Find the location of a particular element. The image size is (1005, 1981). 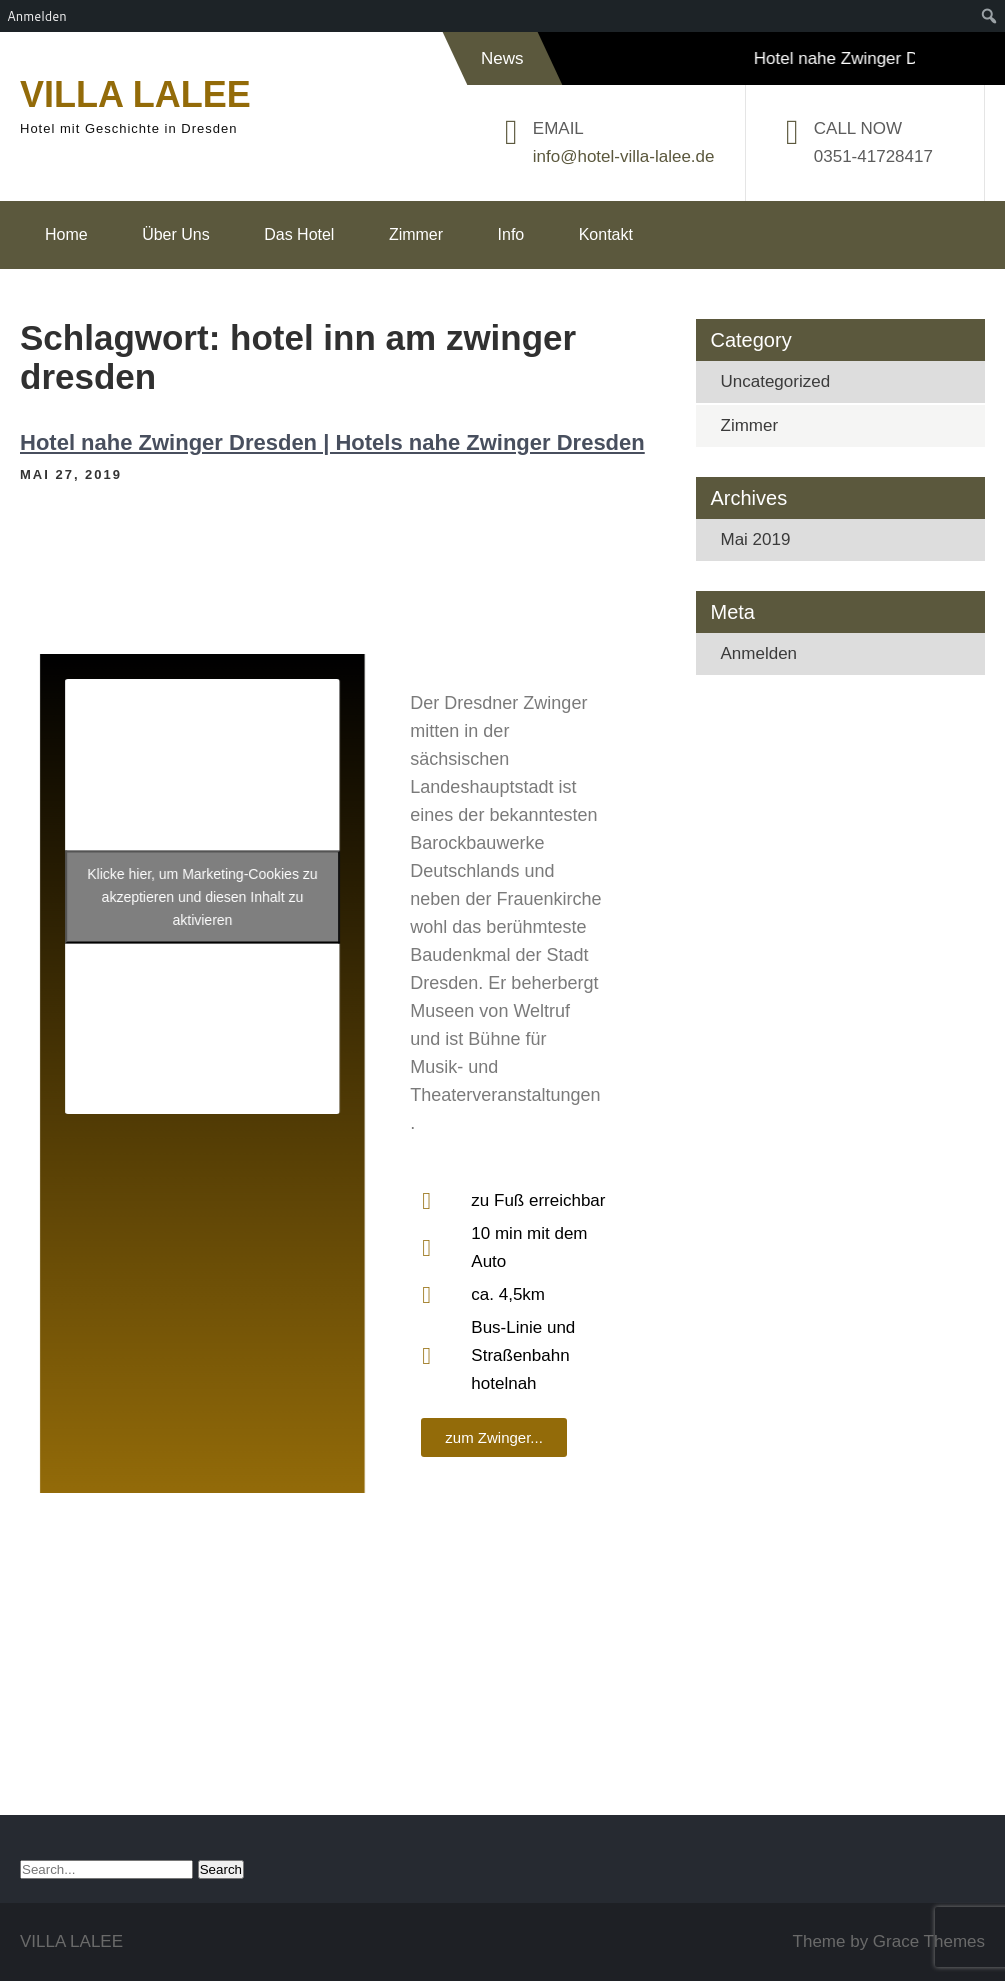

Home is located at coordinates (66, 234).